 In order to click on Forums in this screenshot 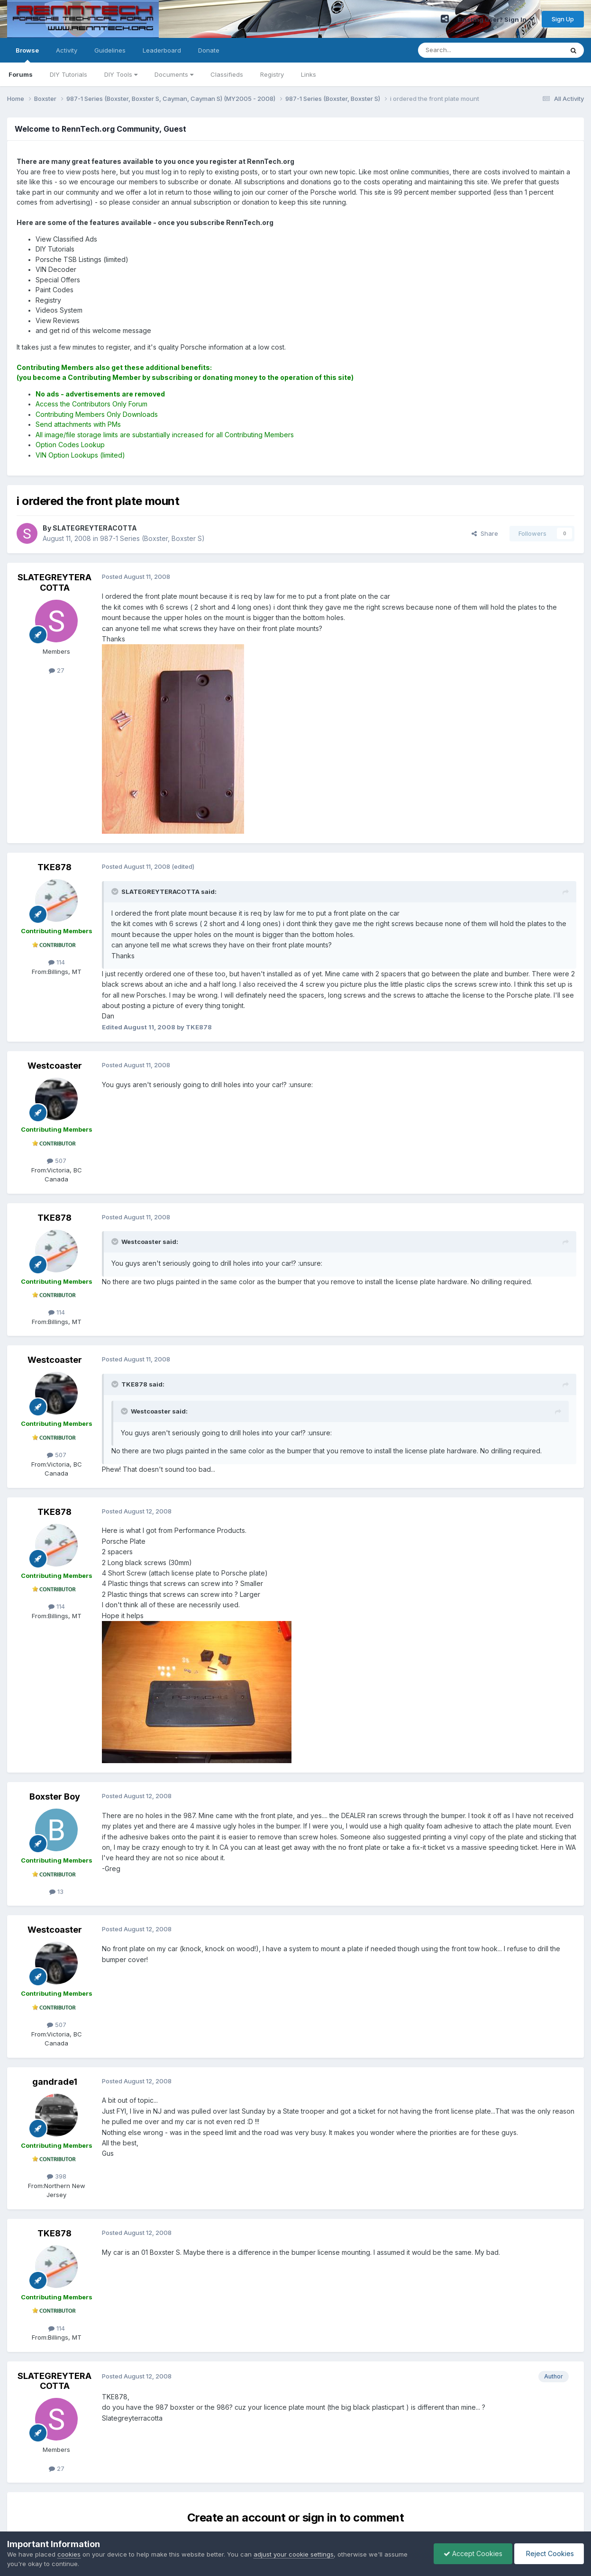, I will do `click(21, 74)`.